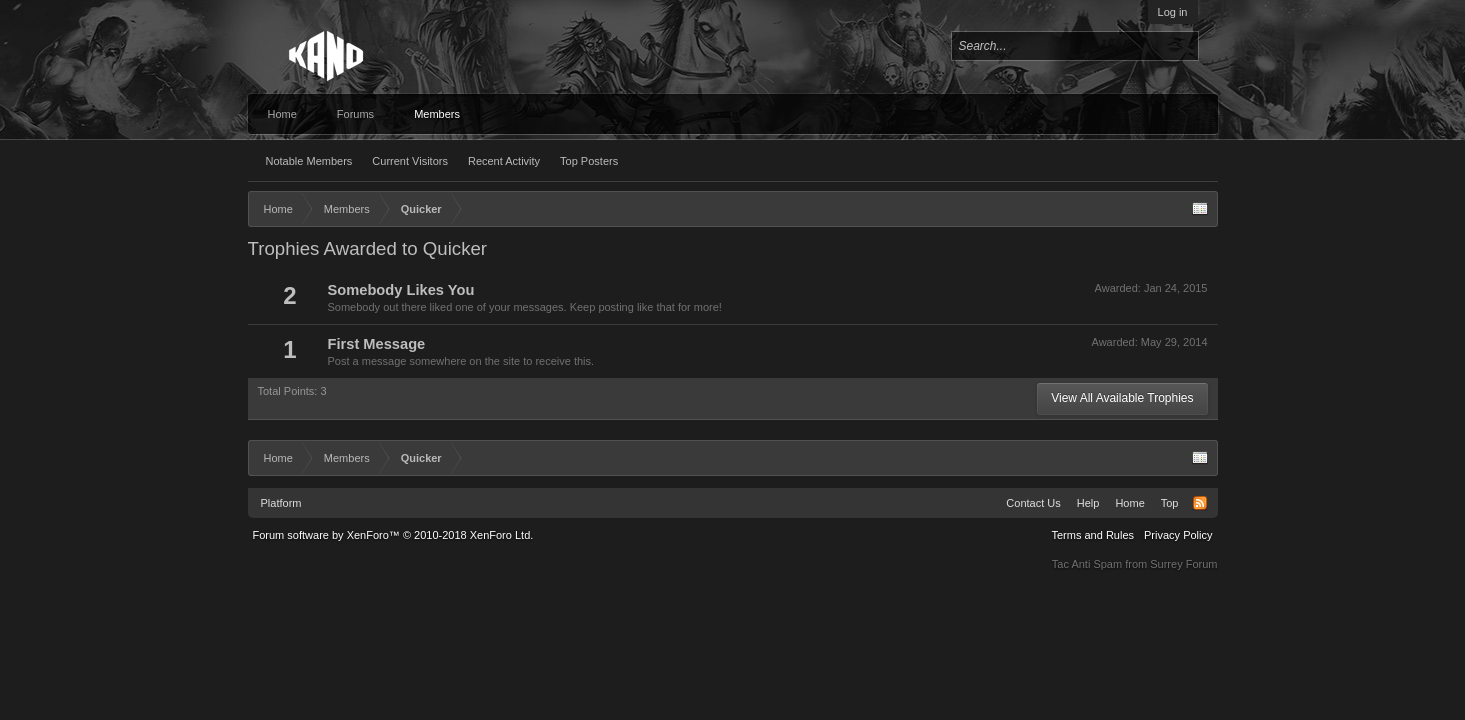 The image size is (1465, 720). I want to click on Top, so click(1170, 503).